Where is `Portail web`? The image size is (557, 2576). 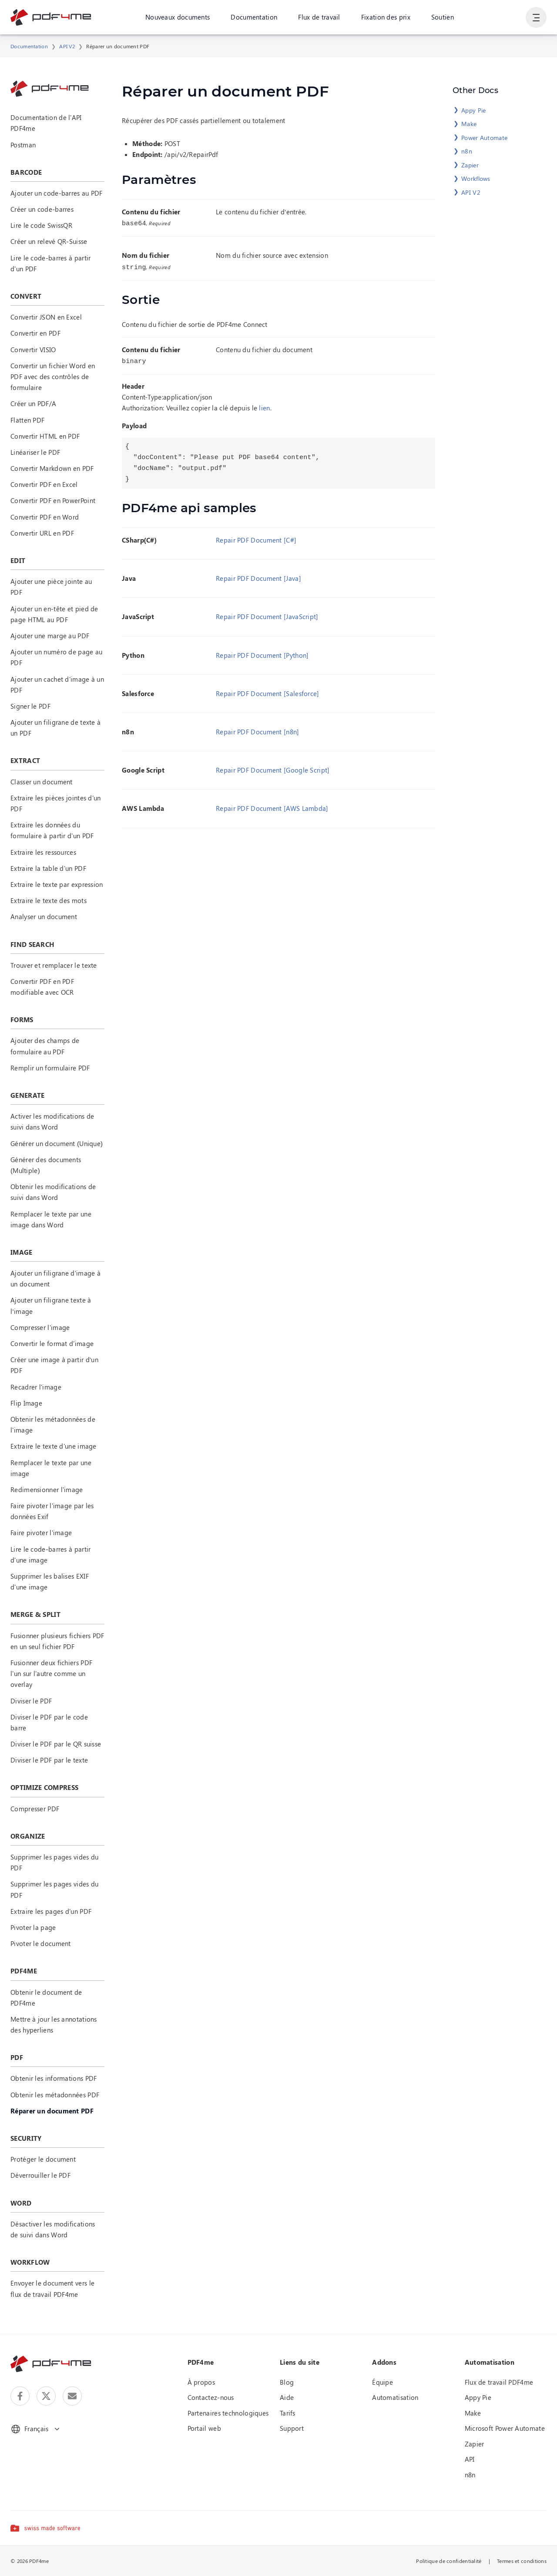 Portail web is located at coordinates (204, 2428).